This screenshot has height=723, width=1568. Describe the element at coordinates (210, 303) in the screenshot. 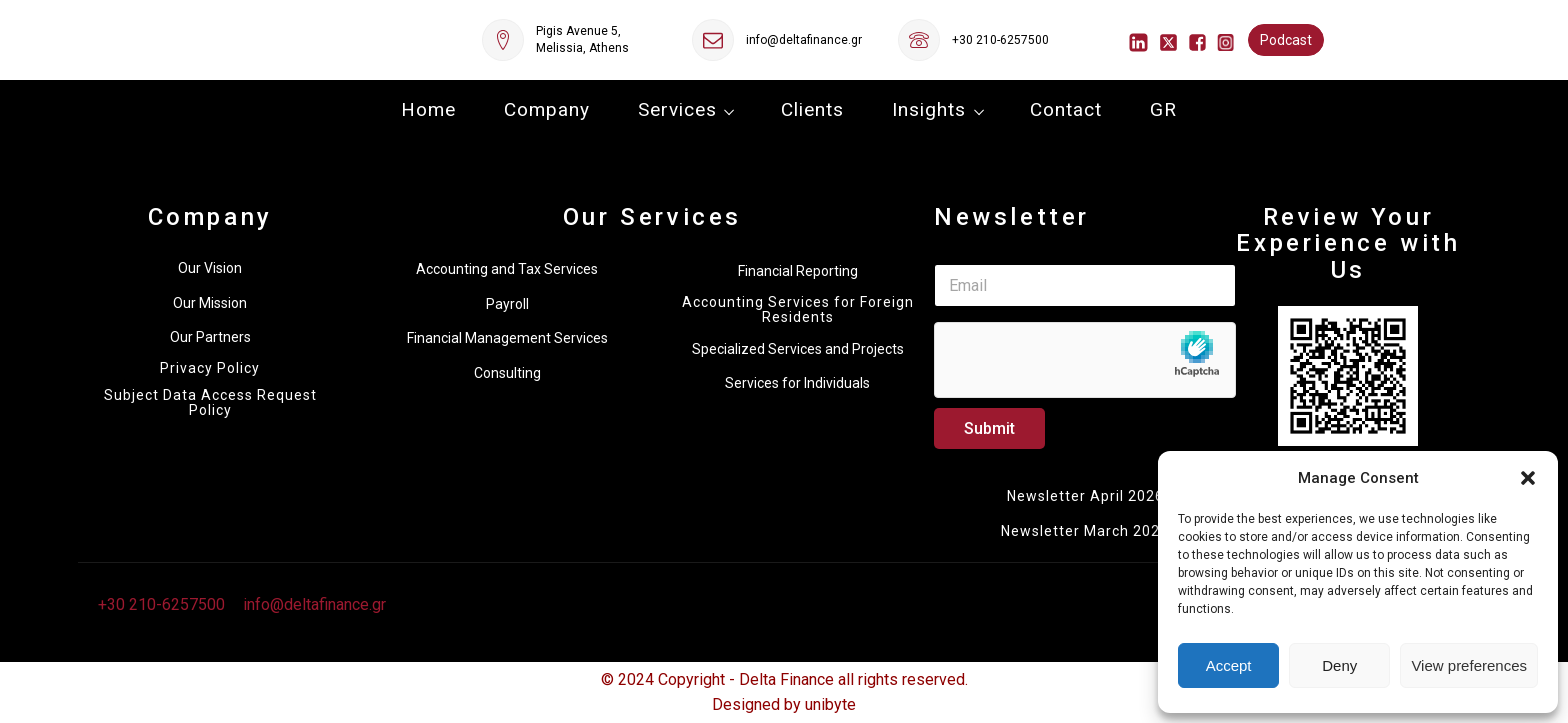

I see `Our Mission` at that location.